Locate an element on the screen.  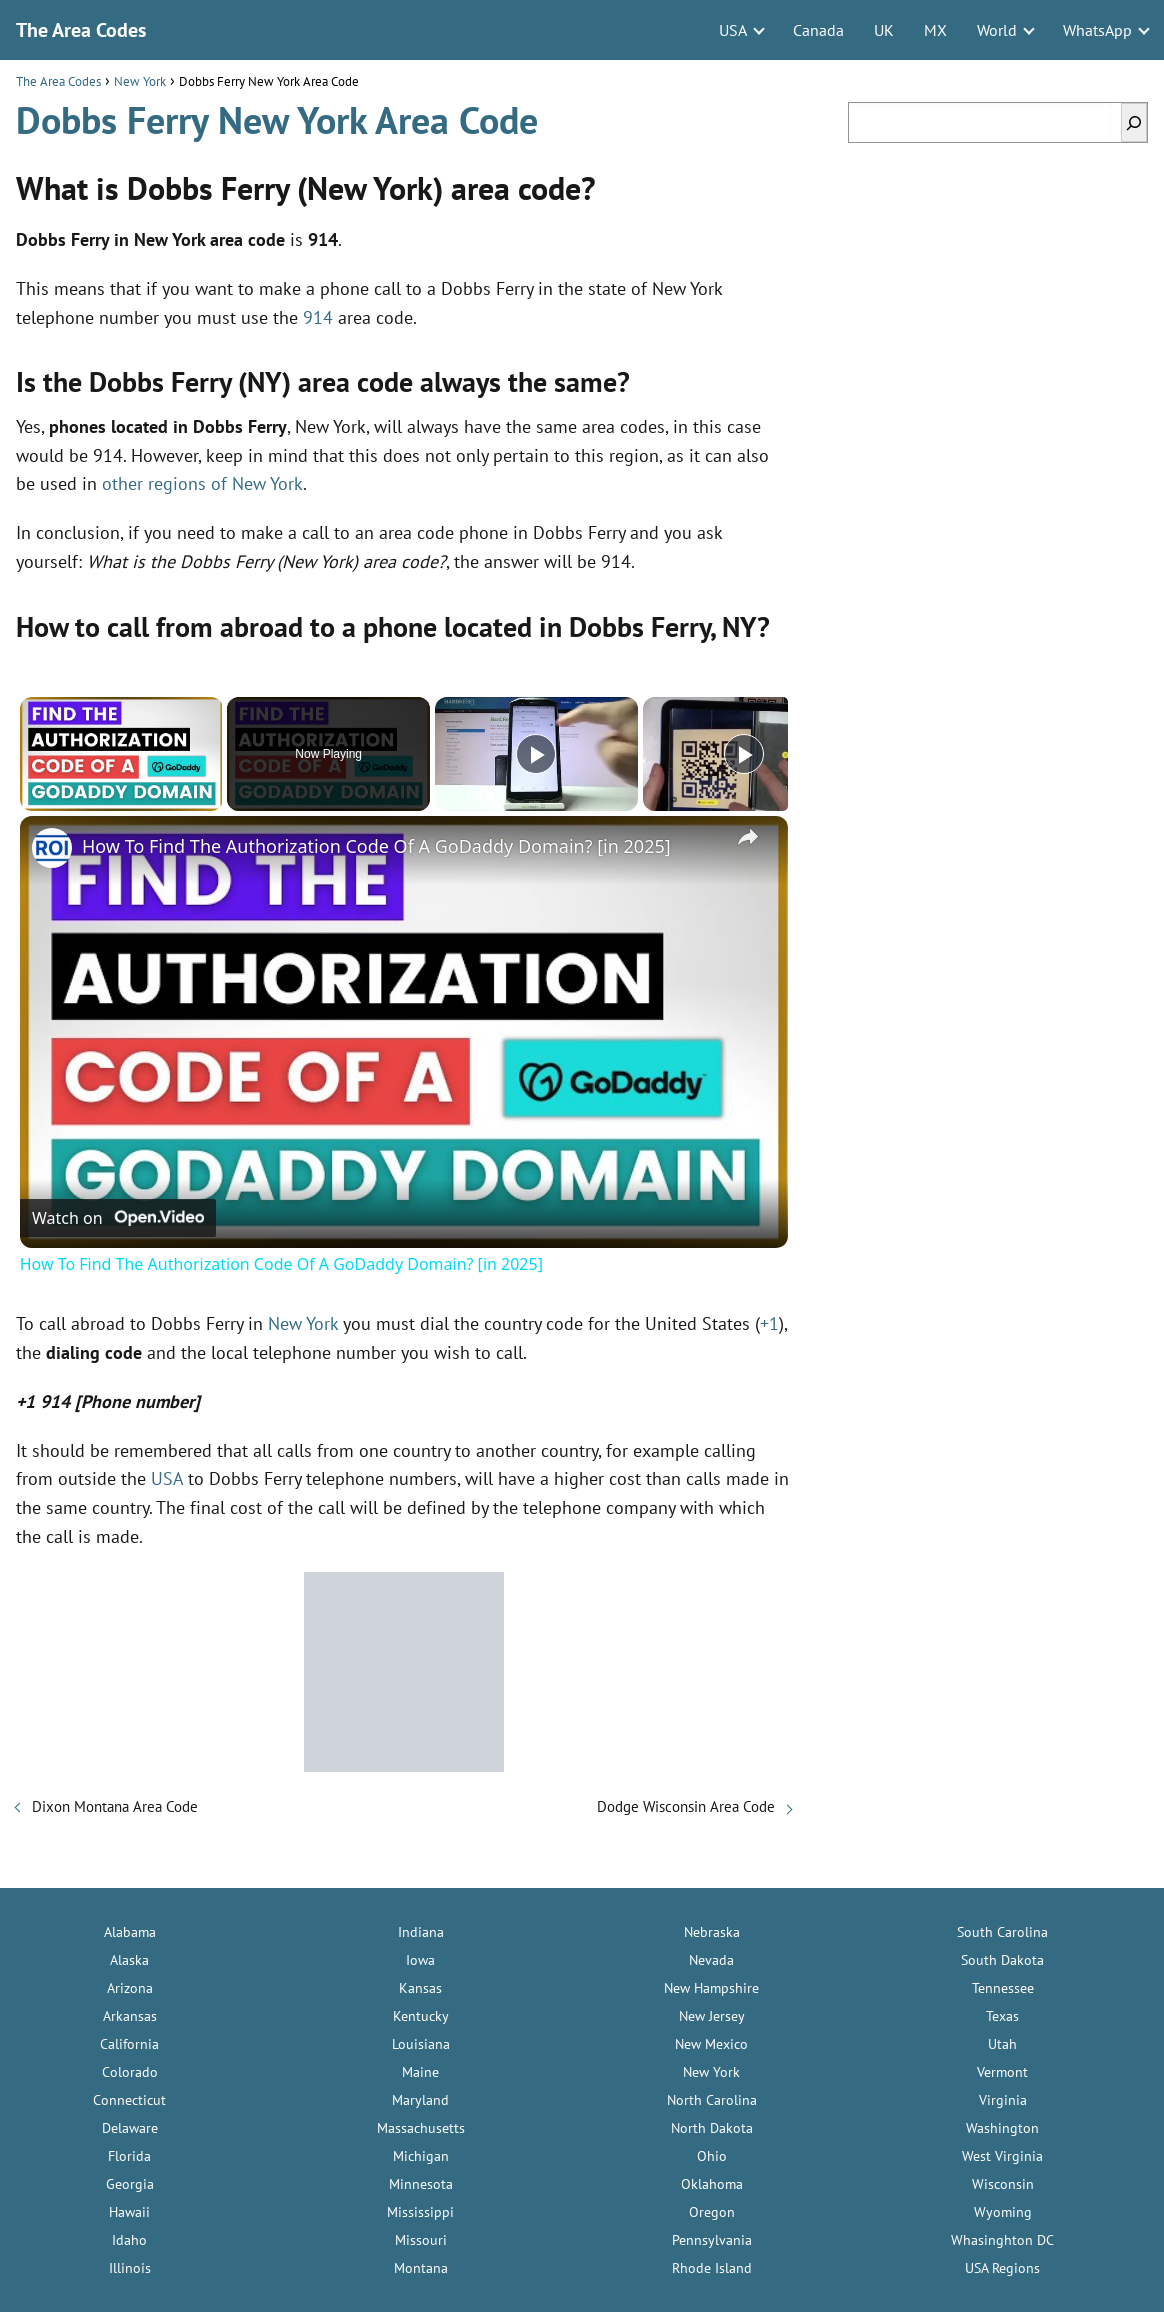
Arkansas is located at coordinates (130, 2016).